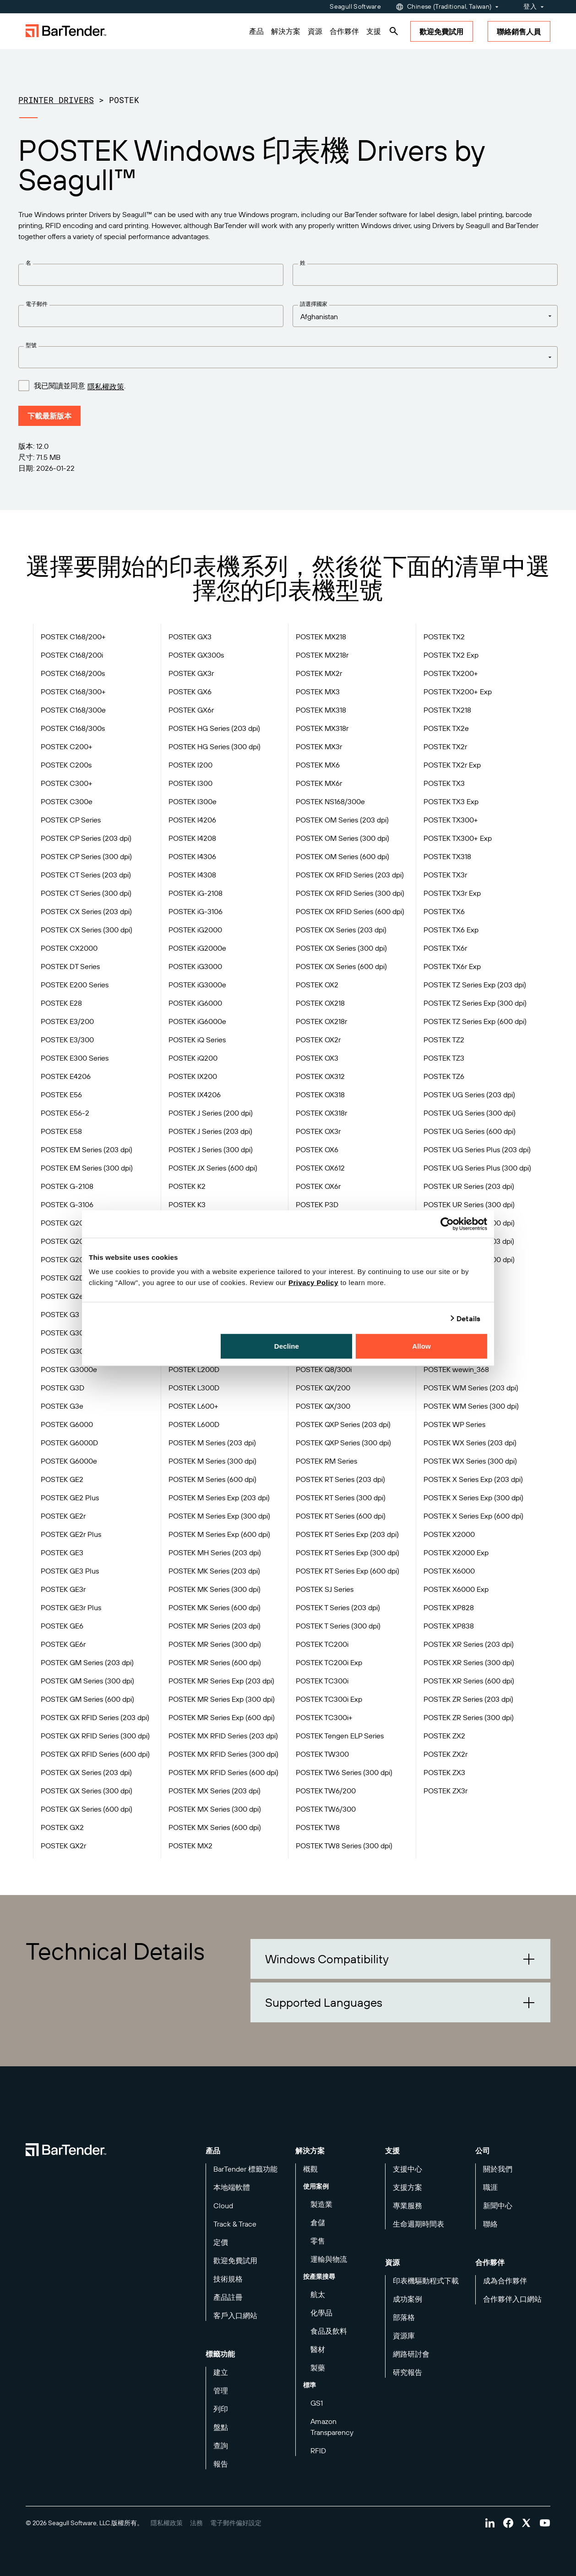 The width and height of the screenshot is (576, 2576). What do you see at coordinates (69, 948) in the screenshot?
I see `POSTEK CX2000` at bounding box center [69, 948].